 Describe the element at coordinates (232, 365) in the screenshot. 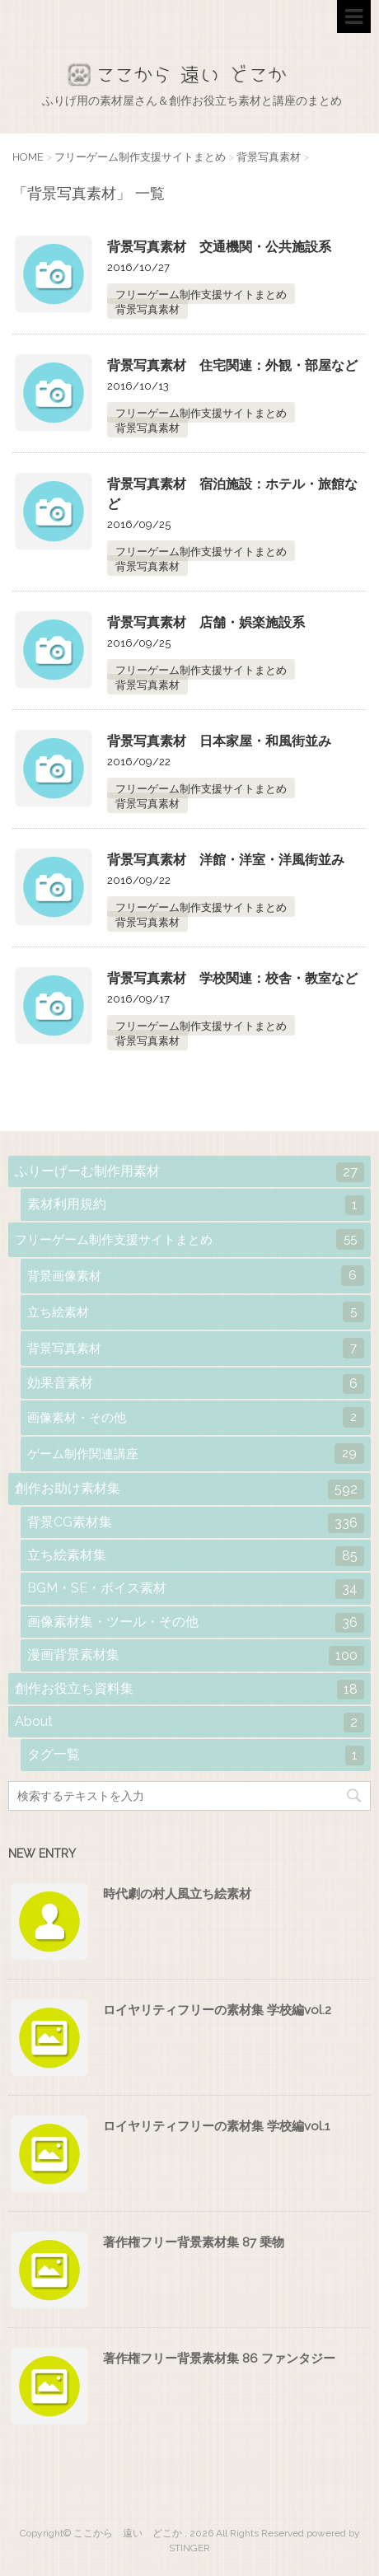

I see `背景写真素材 住宅関連：外観・部屋など` at that location.